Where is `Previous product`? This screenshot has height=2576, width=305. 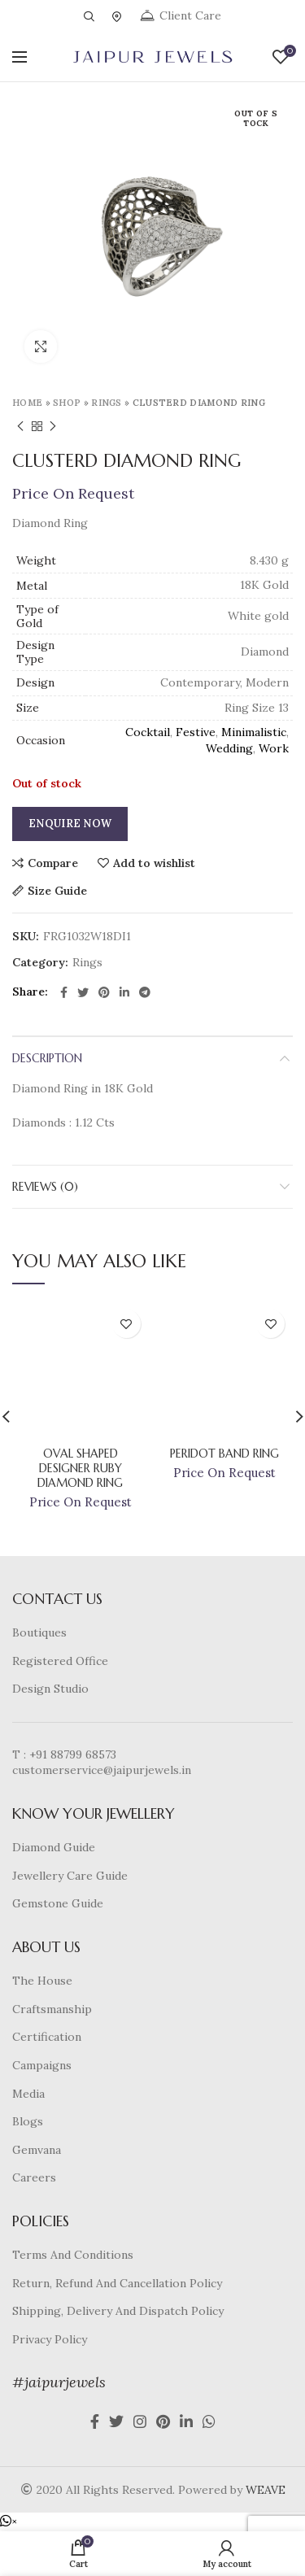 Previous product is located at coordinates (20, 427).